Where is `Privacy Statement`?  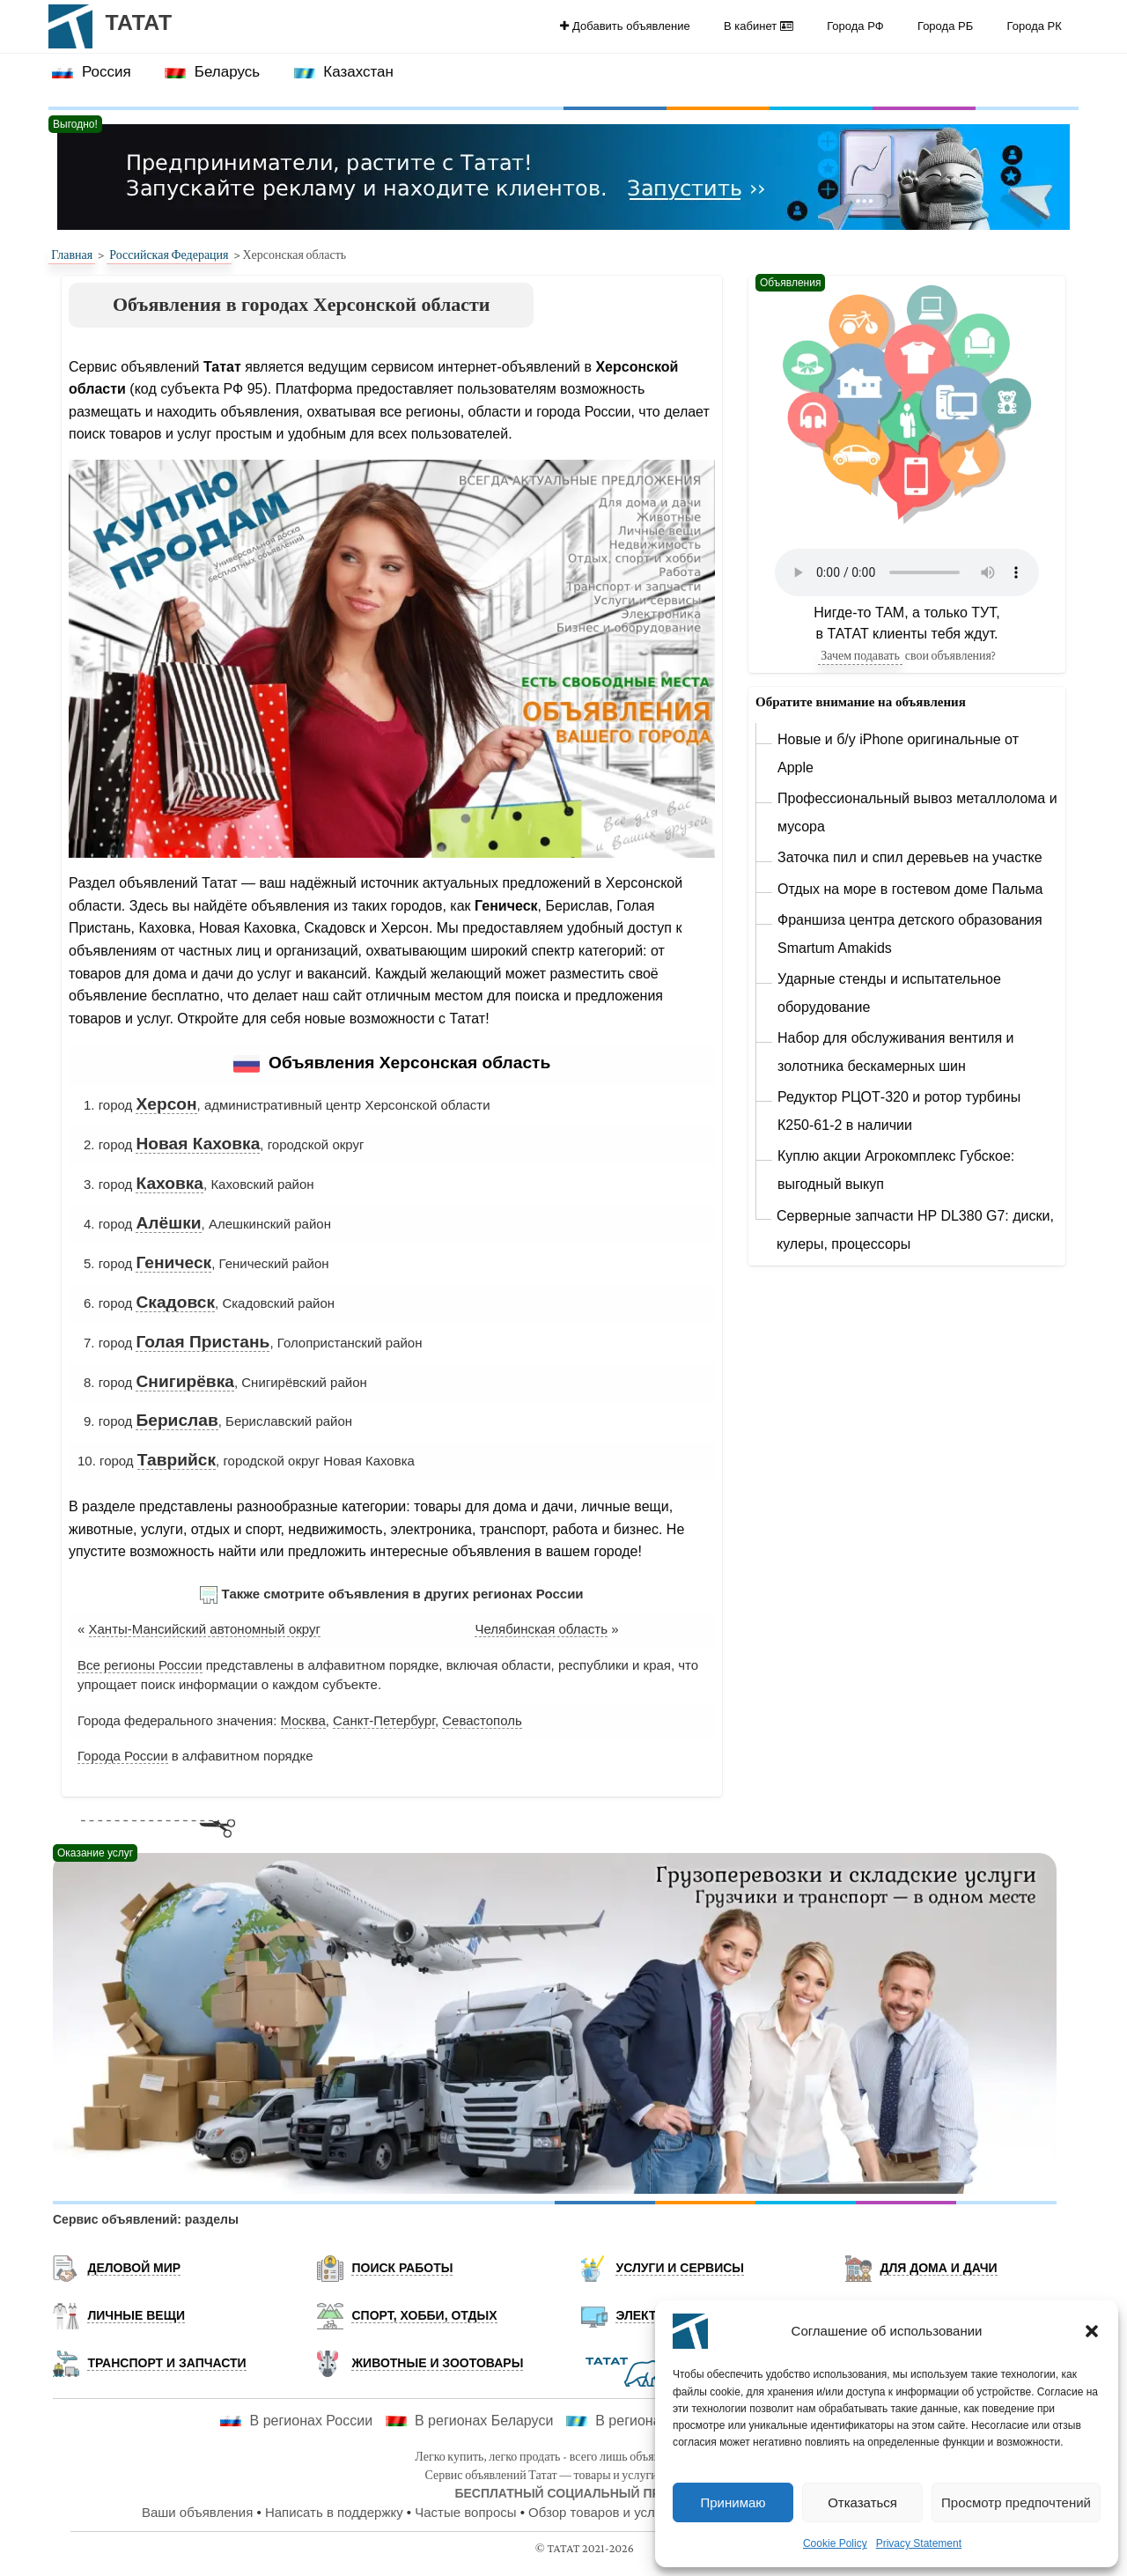 Privacy Statement is located at coordinates (918, 2543).